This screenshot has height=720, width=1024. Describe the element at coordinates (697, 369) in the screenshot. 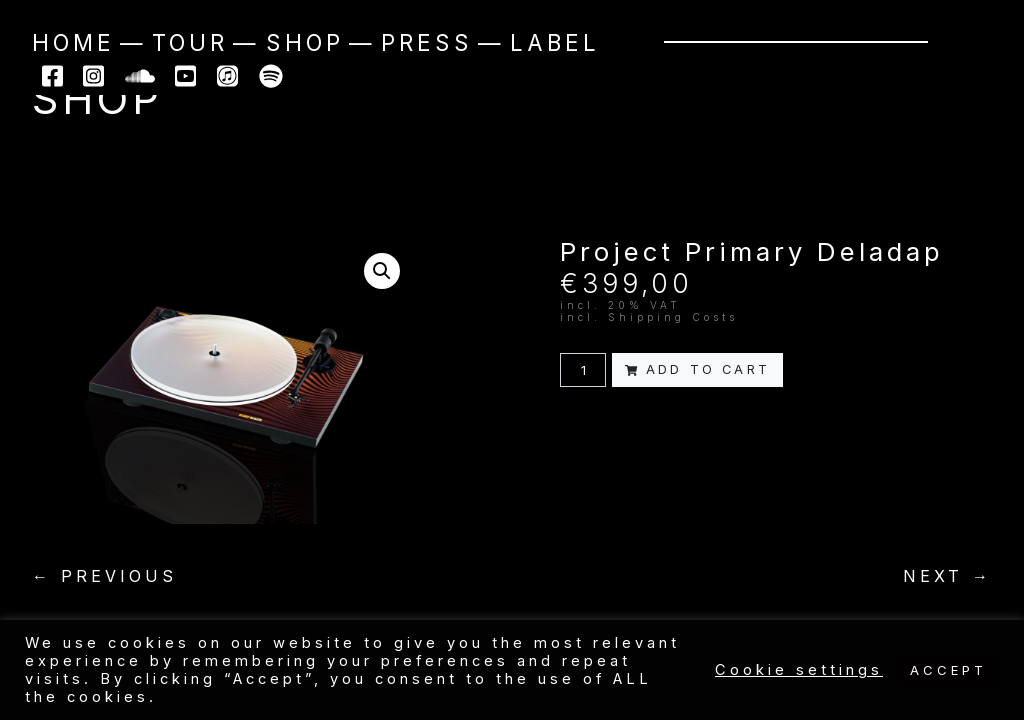

I see `Add to cart` at that location.